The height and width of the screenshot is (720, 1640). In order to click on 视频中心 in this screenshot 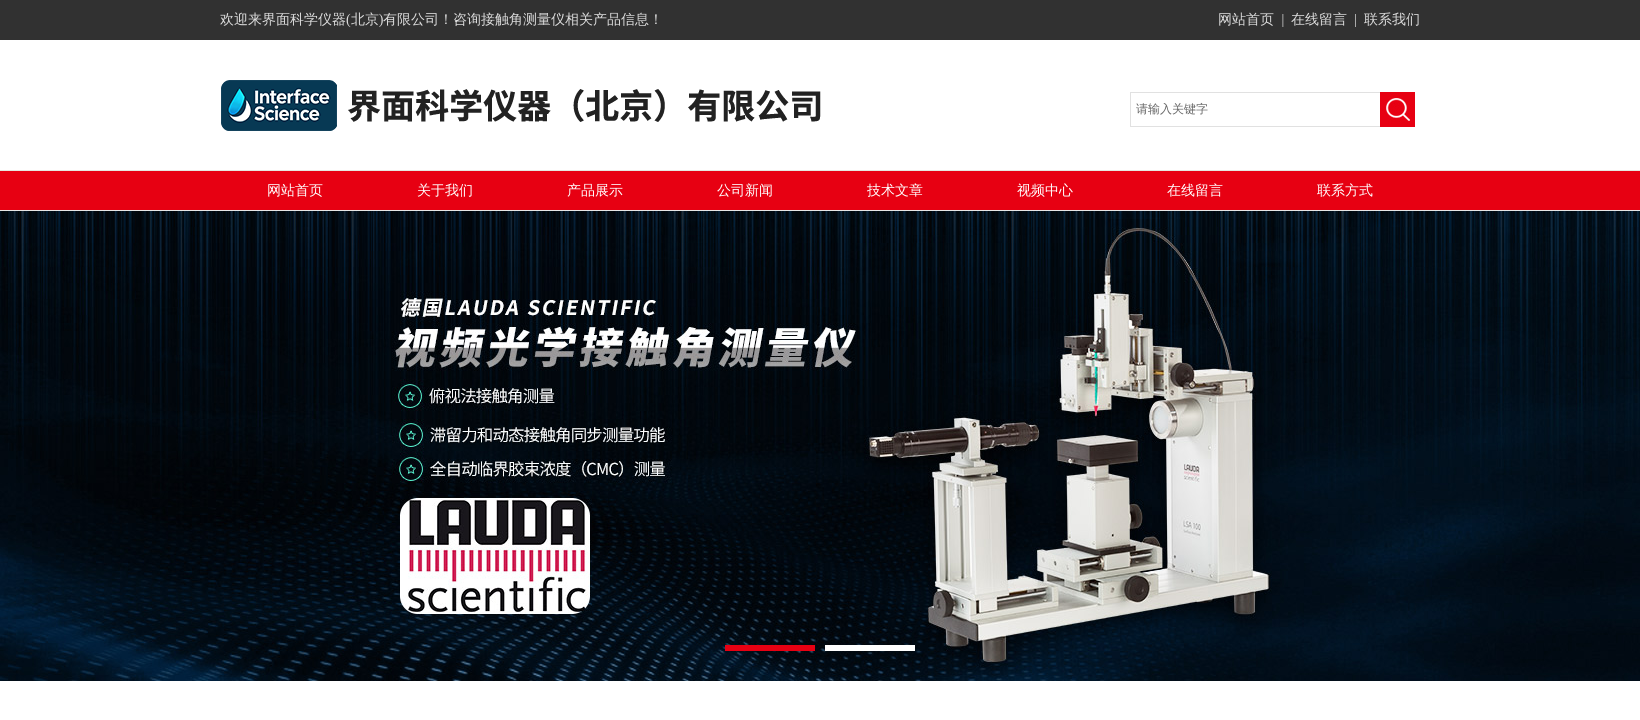, I will do `click(1045, 190)`.